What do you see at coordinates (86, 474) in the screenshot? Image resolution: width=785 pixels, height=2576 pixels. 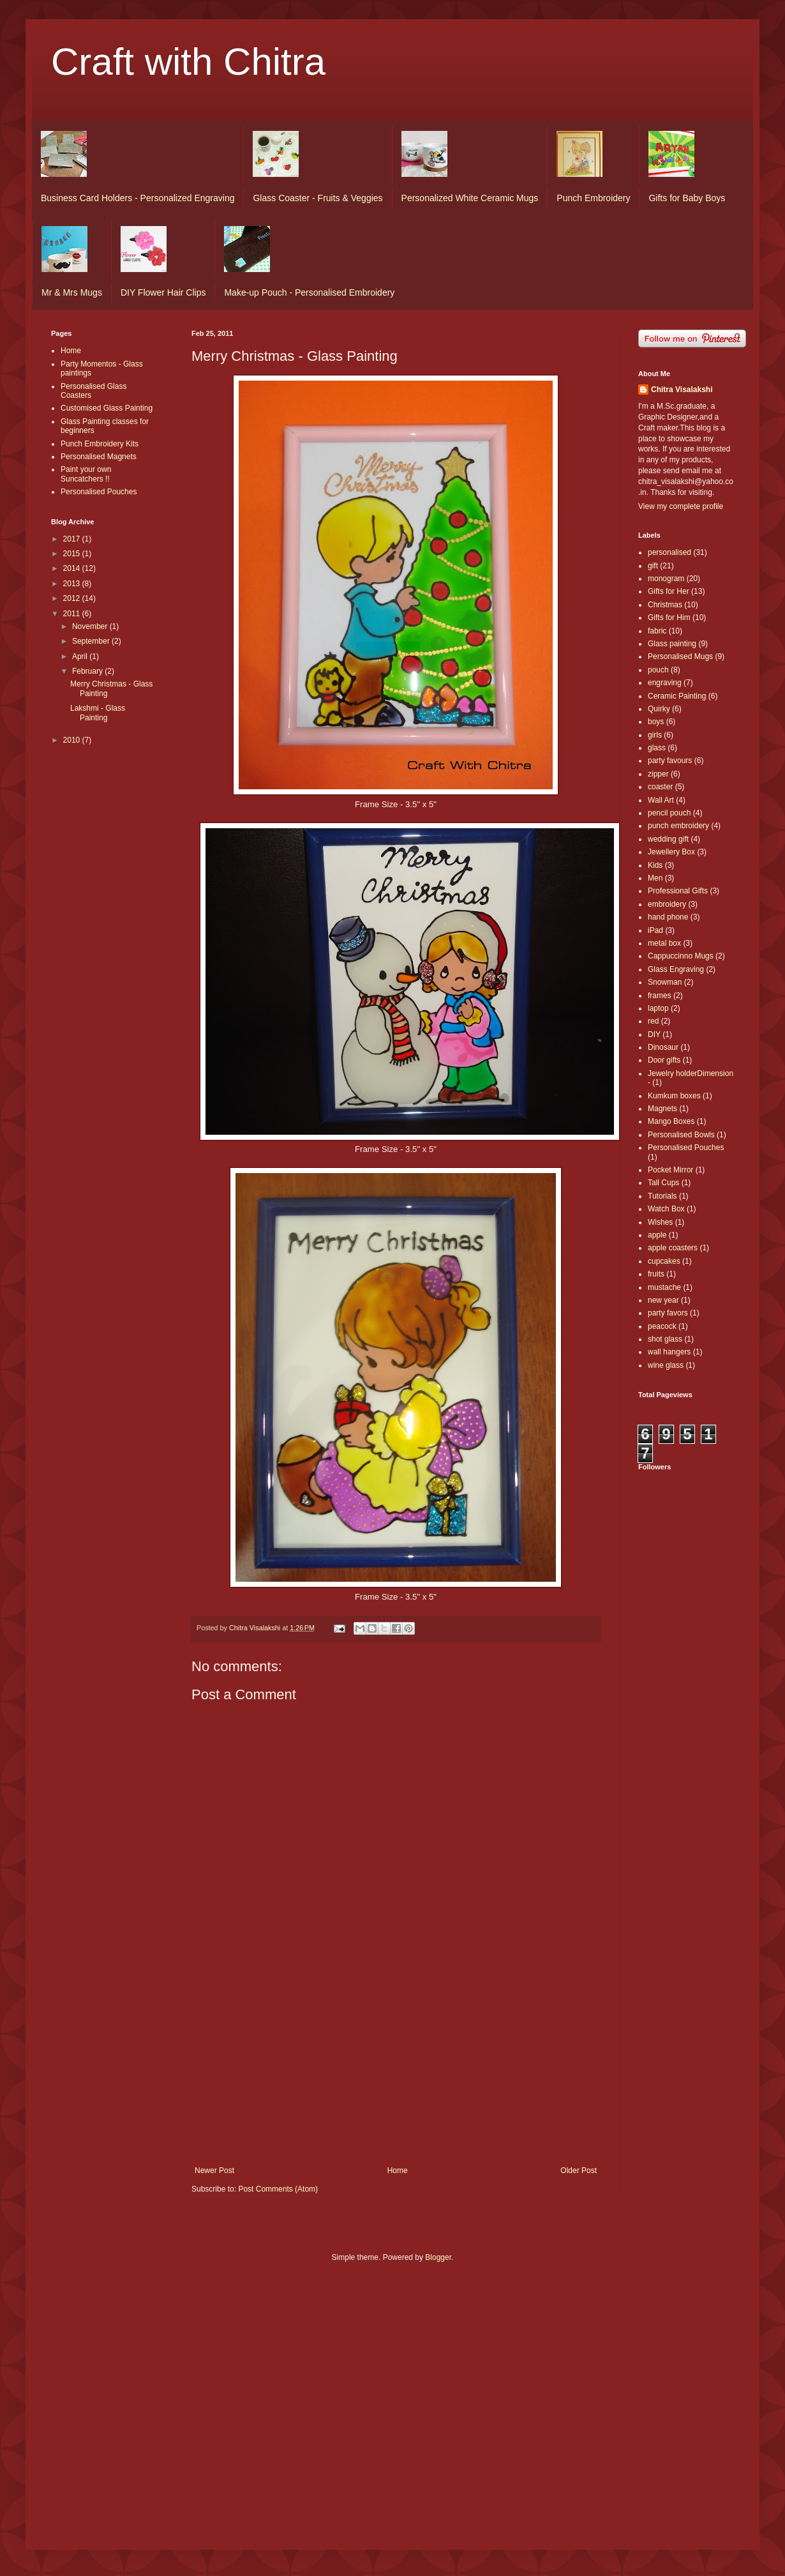 I see `Paint your own Suncatchers !!` at bounding box center [86, 474].